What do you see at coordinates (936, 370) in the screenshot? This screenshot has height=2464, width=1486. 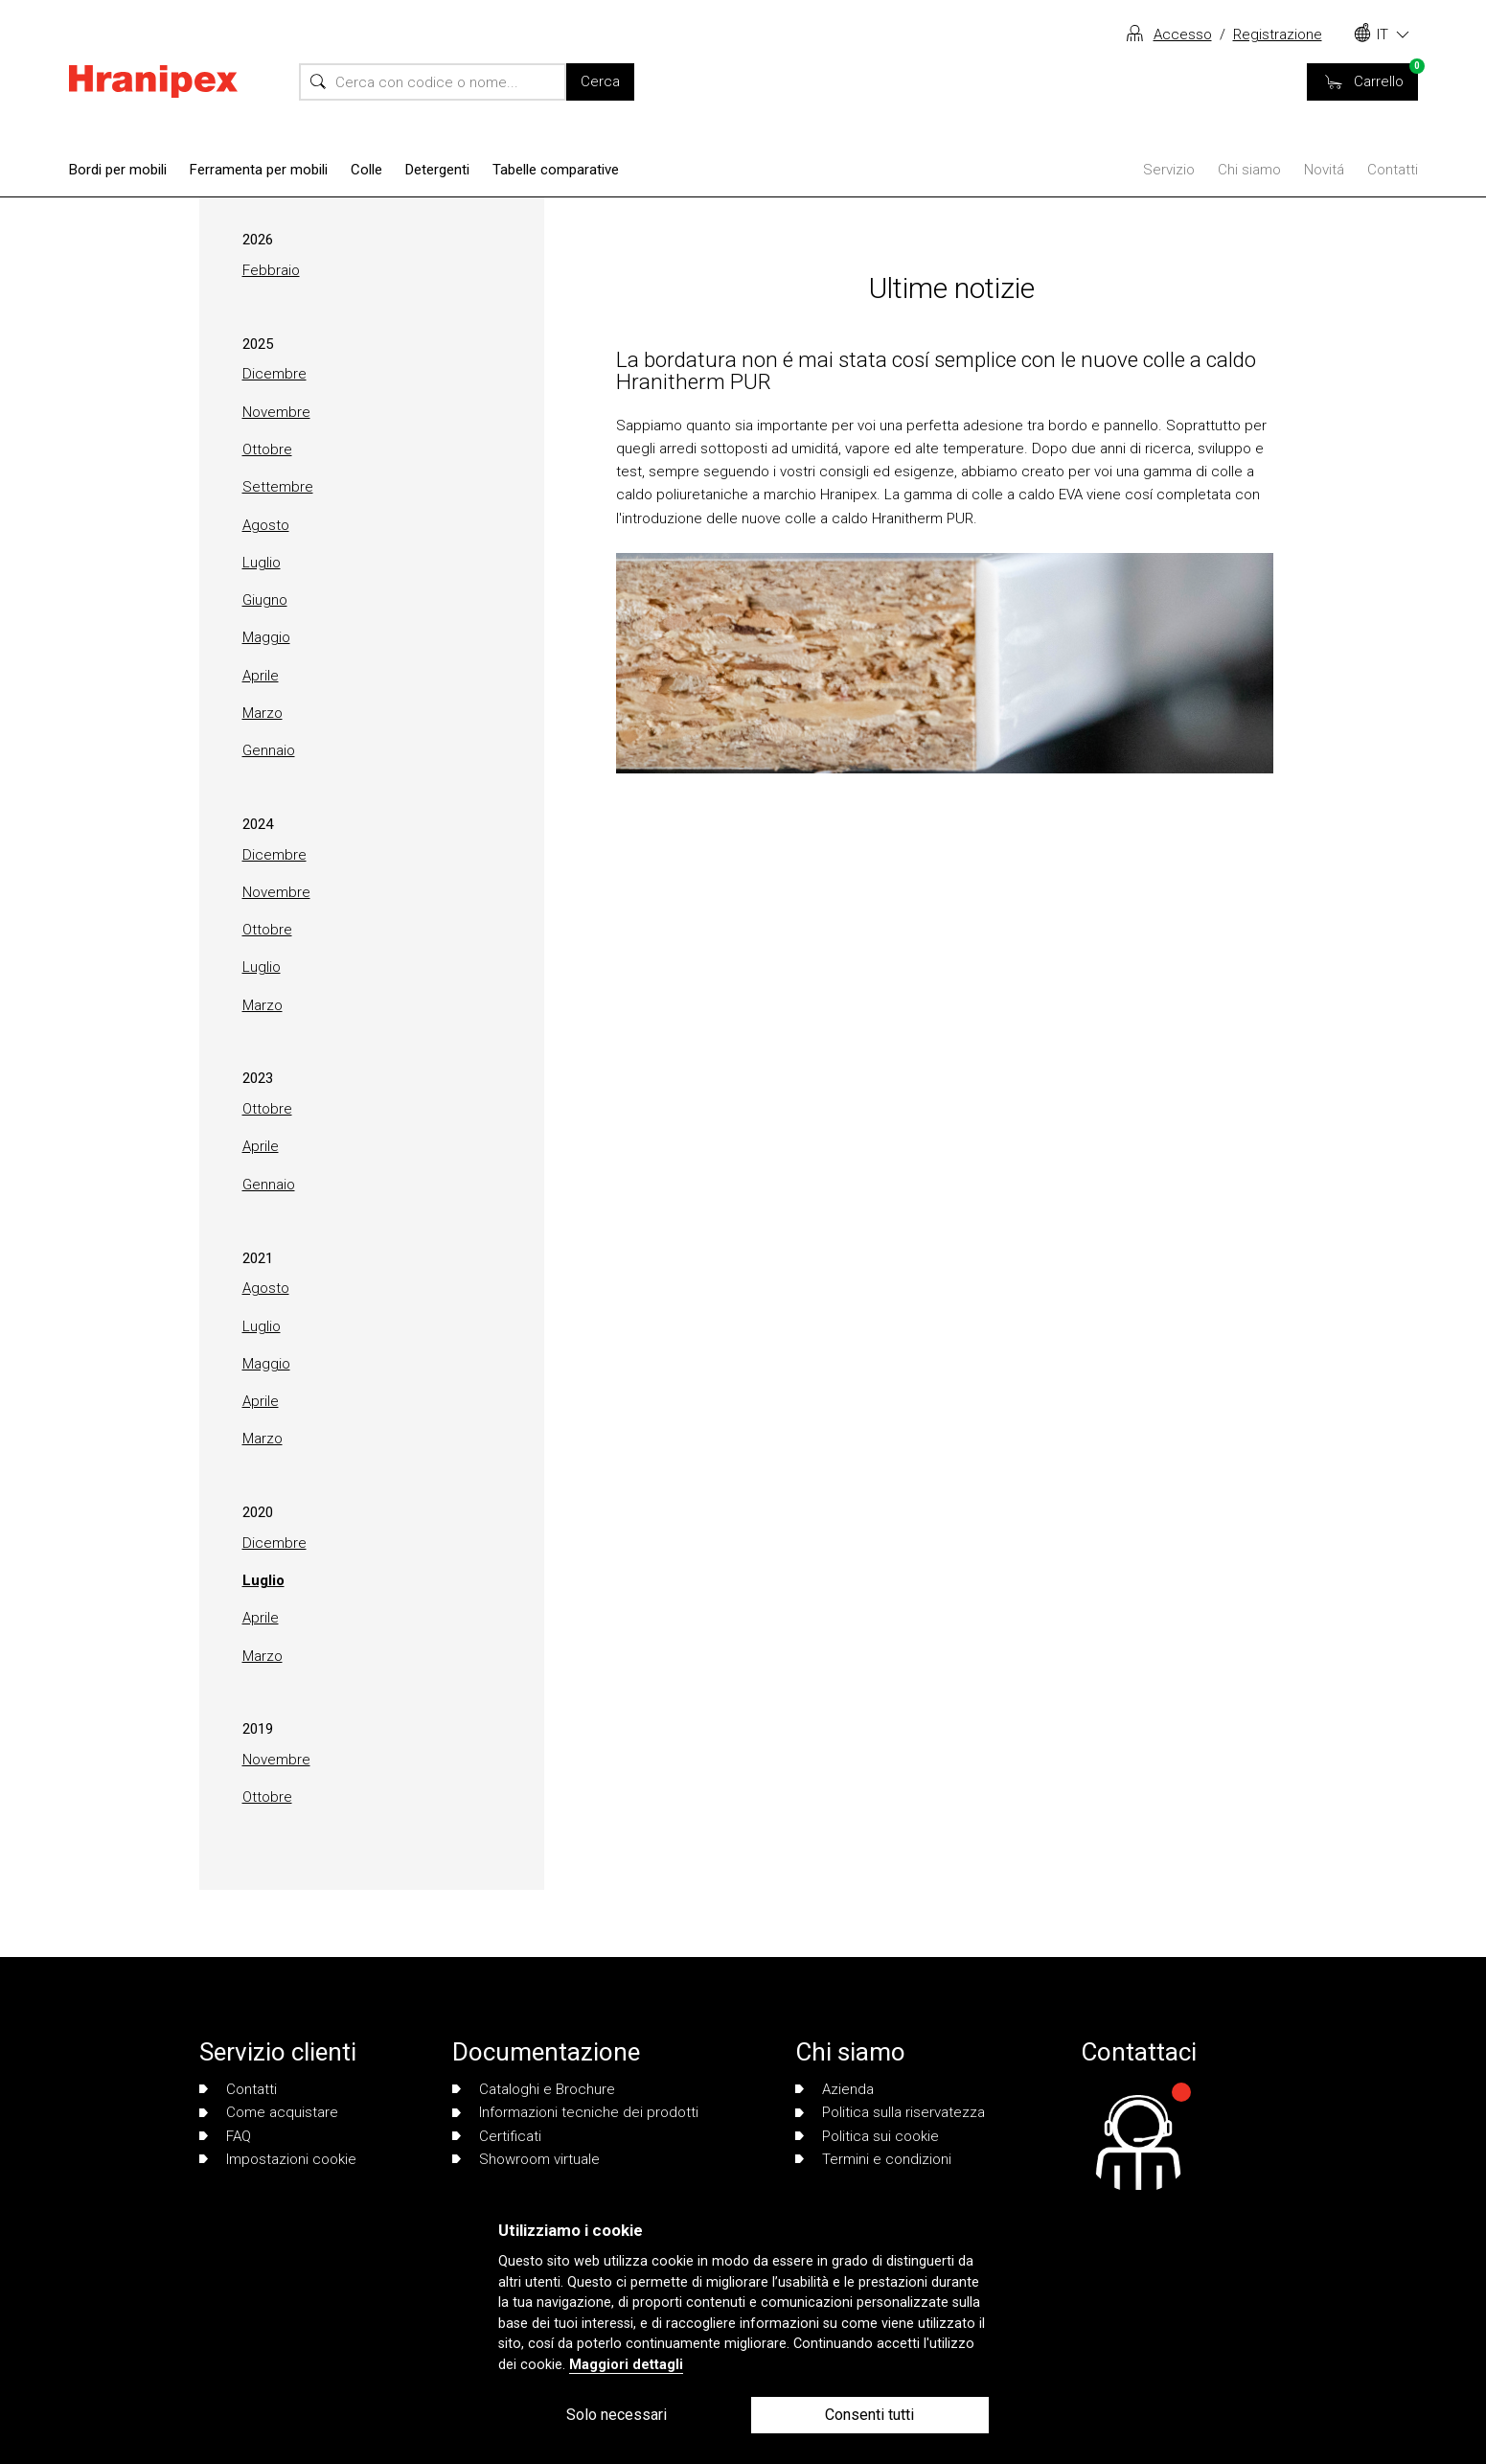 I see `La bordatura non é mai stata cosí semplice con le nuove colle a caldo Hranitherm PUR` at bounding box center [936, 370].